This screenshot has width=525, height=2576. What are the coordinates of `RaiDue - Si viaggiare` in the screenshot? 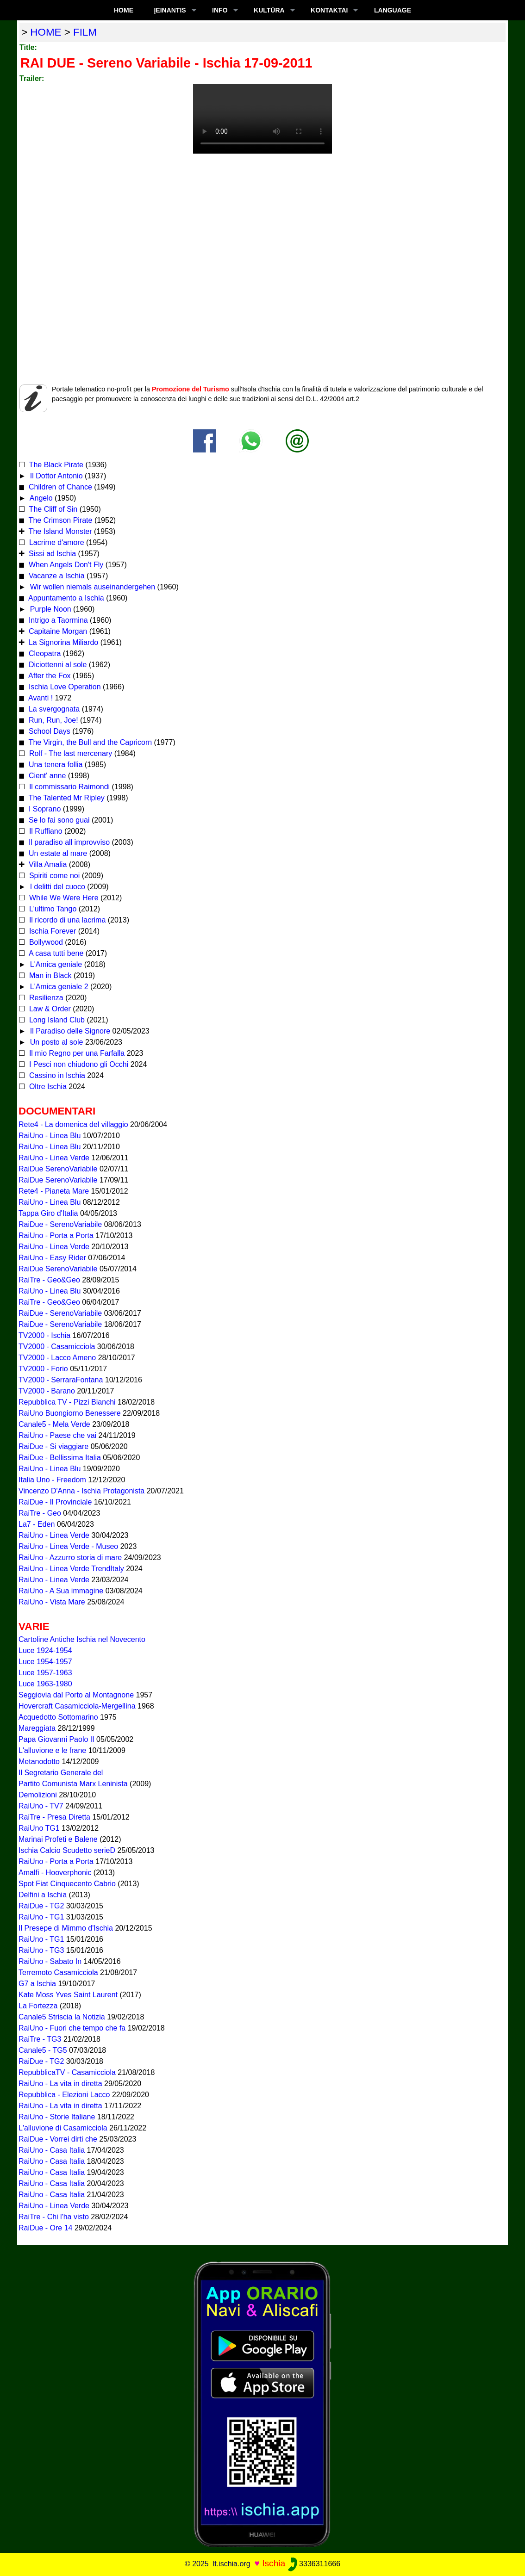 It's located at (53, 1446).